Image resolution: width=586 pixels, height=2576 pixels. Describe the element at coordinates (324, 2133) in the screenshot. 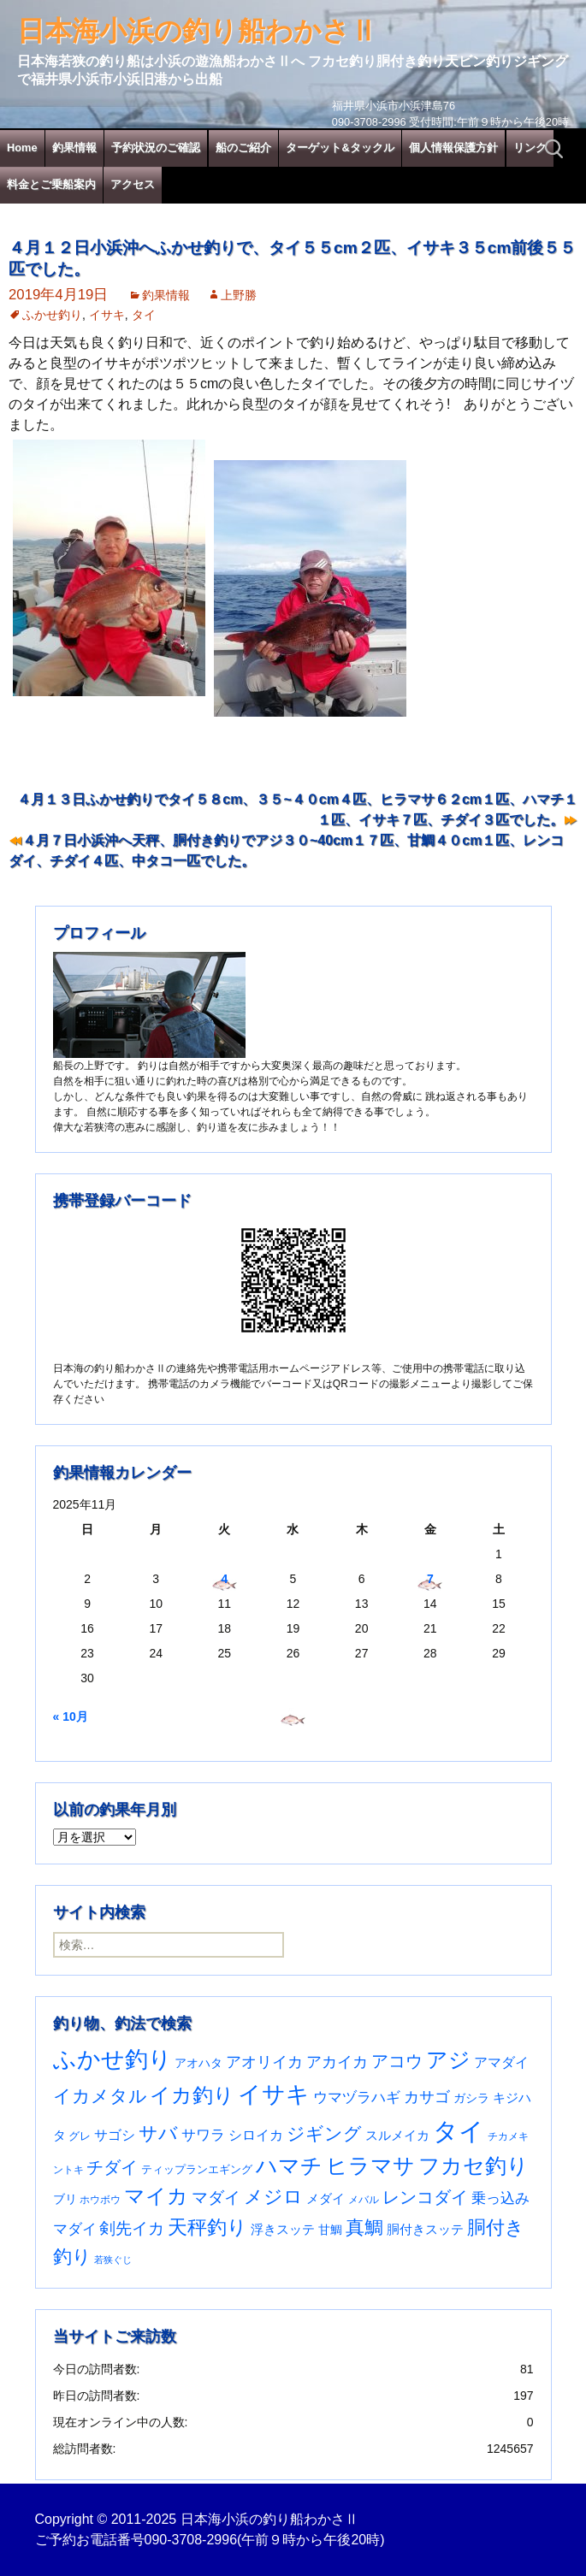

I see `ジギング [ジギング (165個の項目)]` at that location.